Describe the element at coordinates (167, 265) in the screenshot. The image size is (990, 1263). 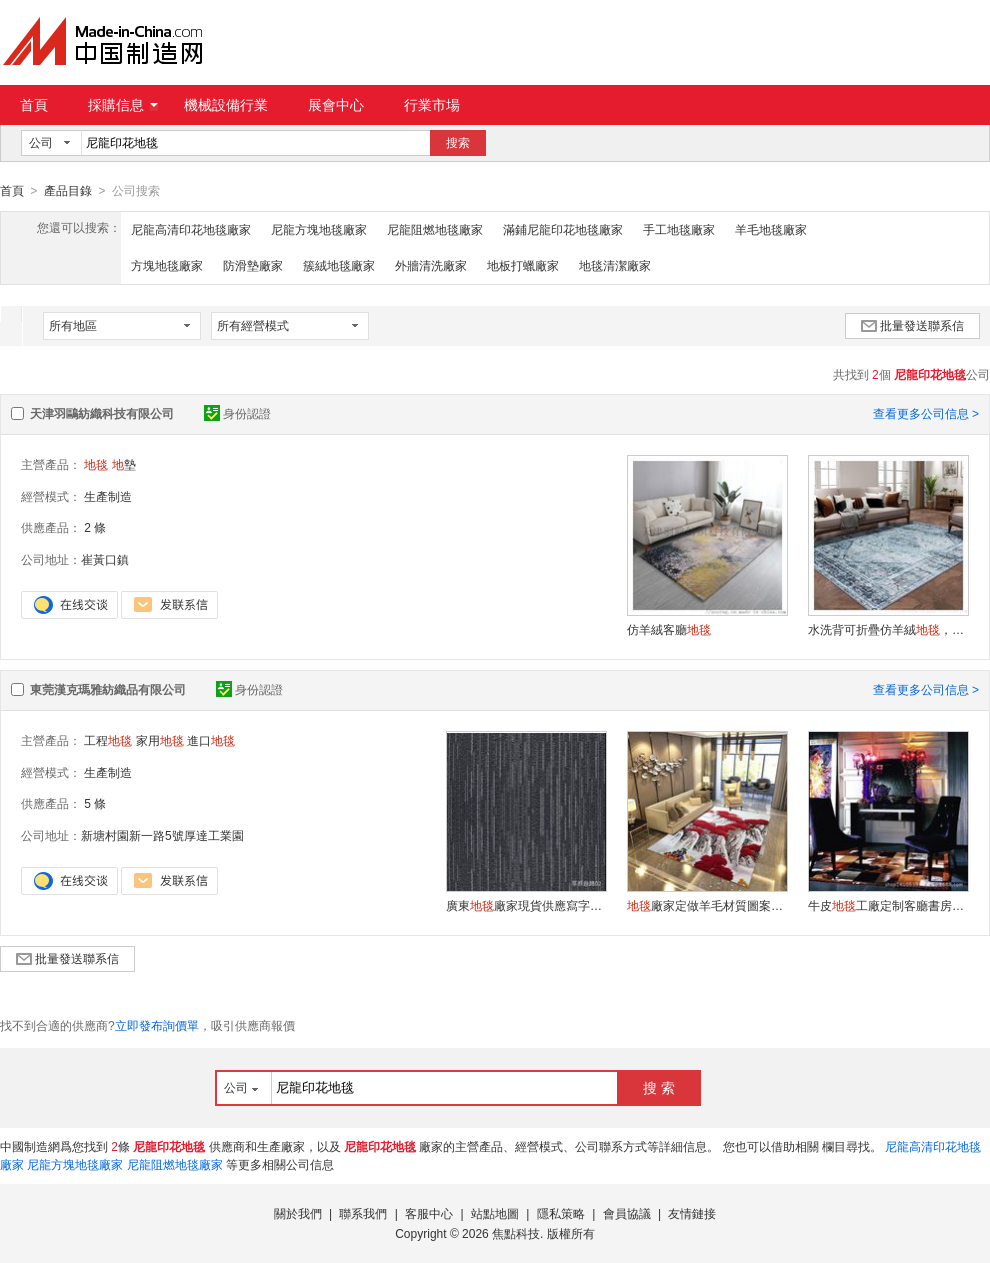
I see `方塊地毯廠家` at that location.